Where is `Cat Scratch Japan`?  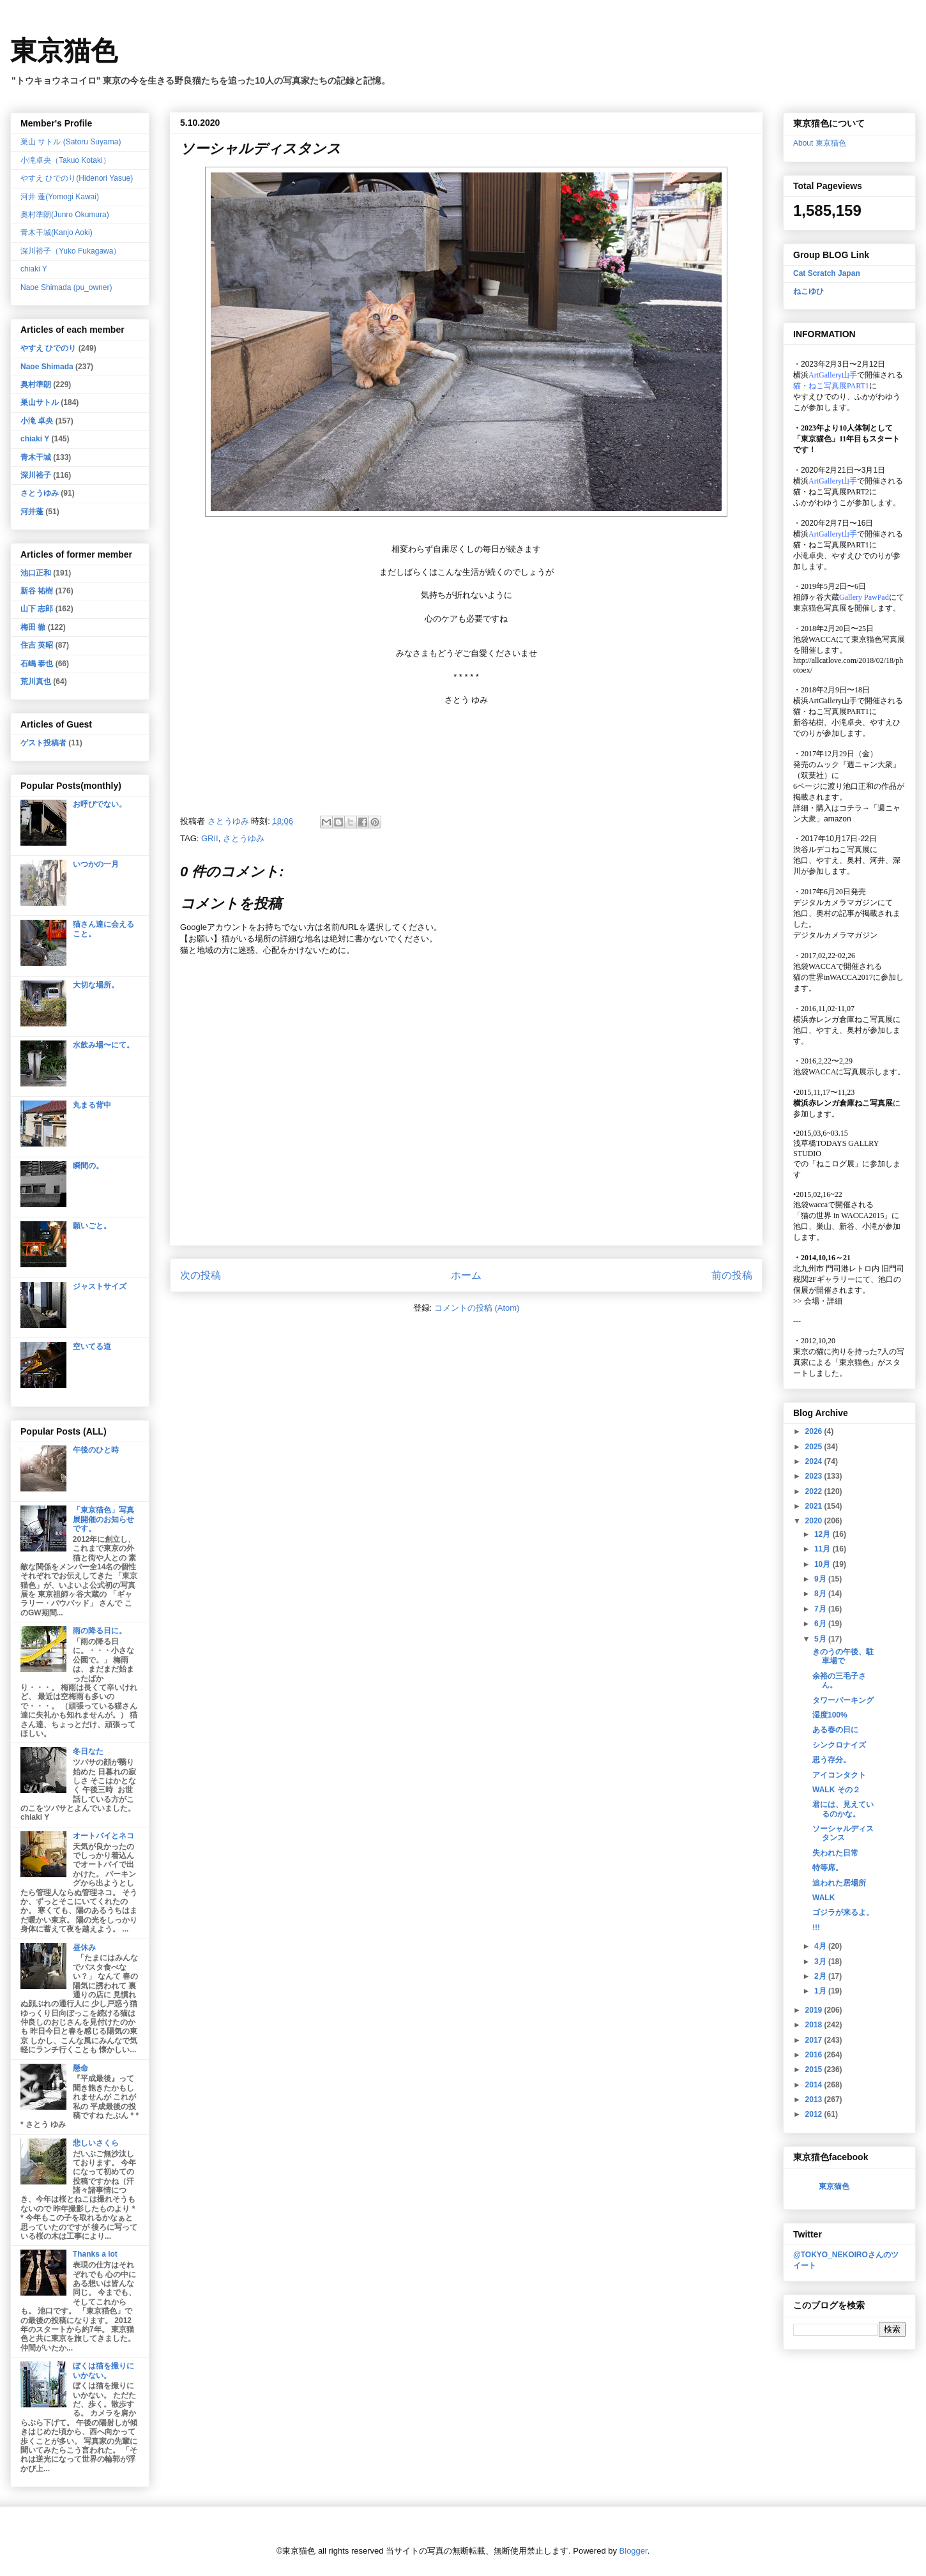 Cat Scratch Japan is located at coordinates (826, 273).